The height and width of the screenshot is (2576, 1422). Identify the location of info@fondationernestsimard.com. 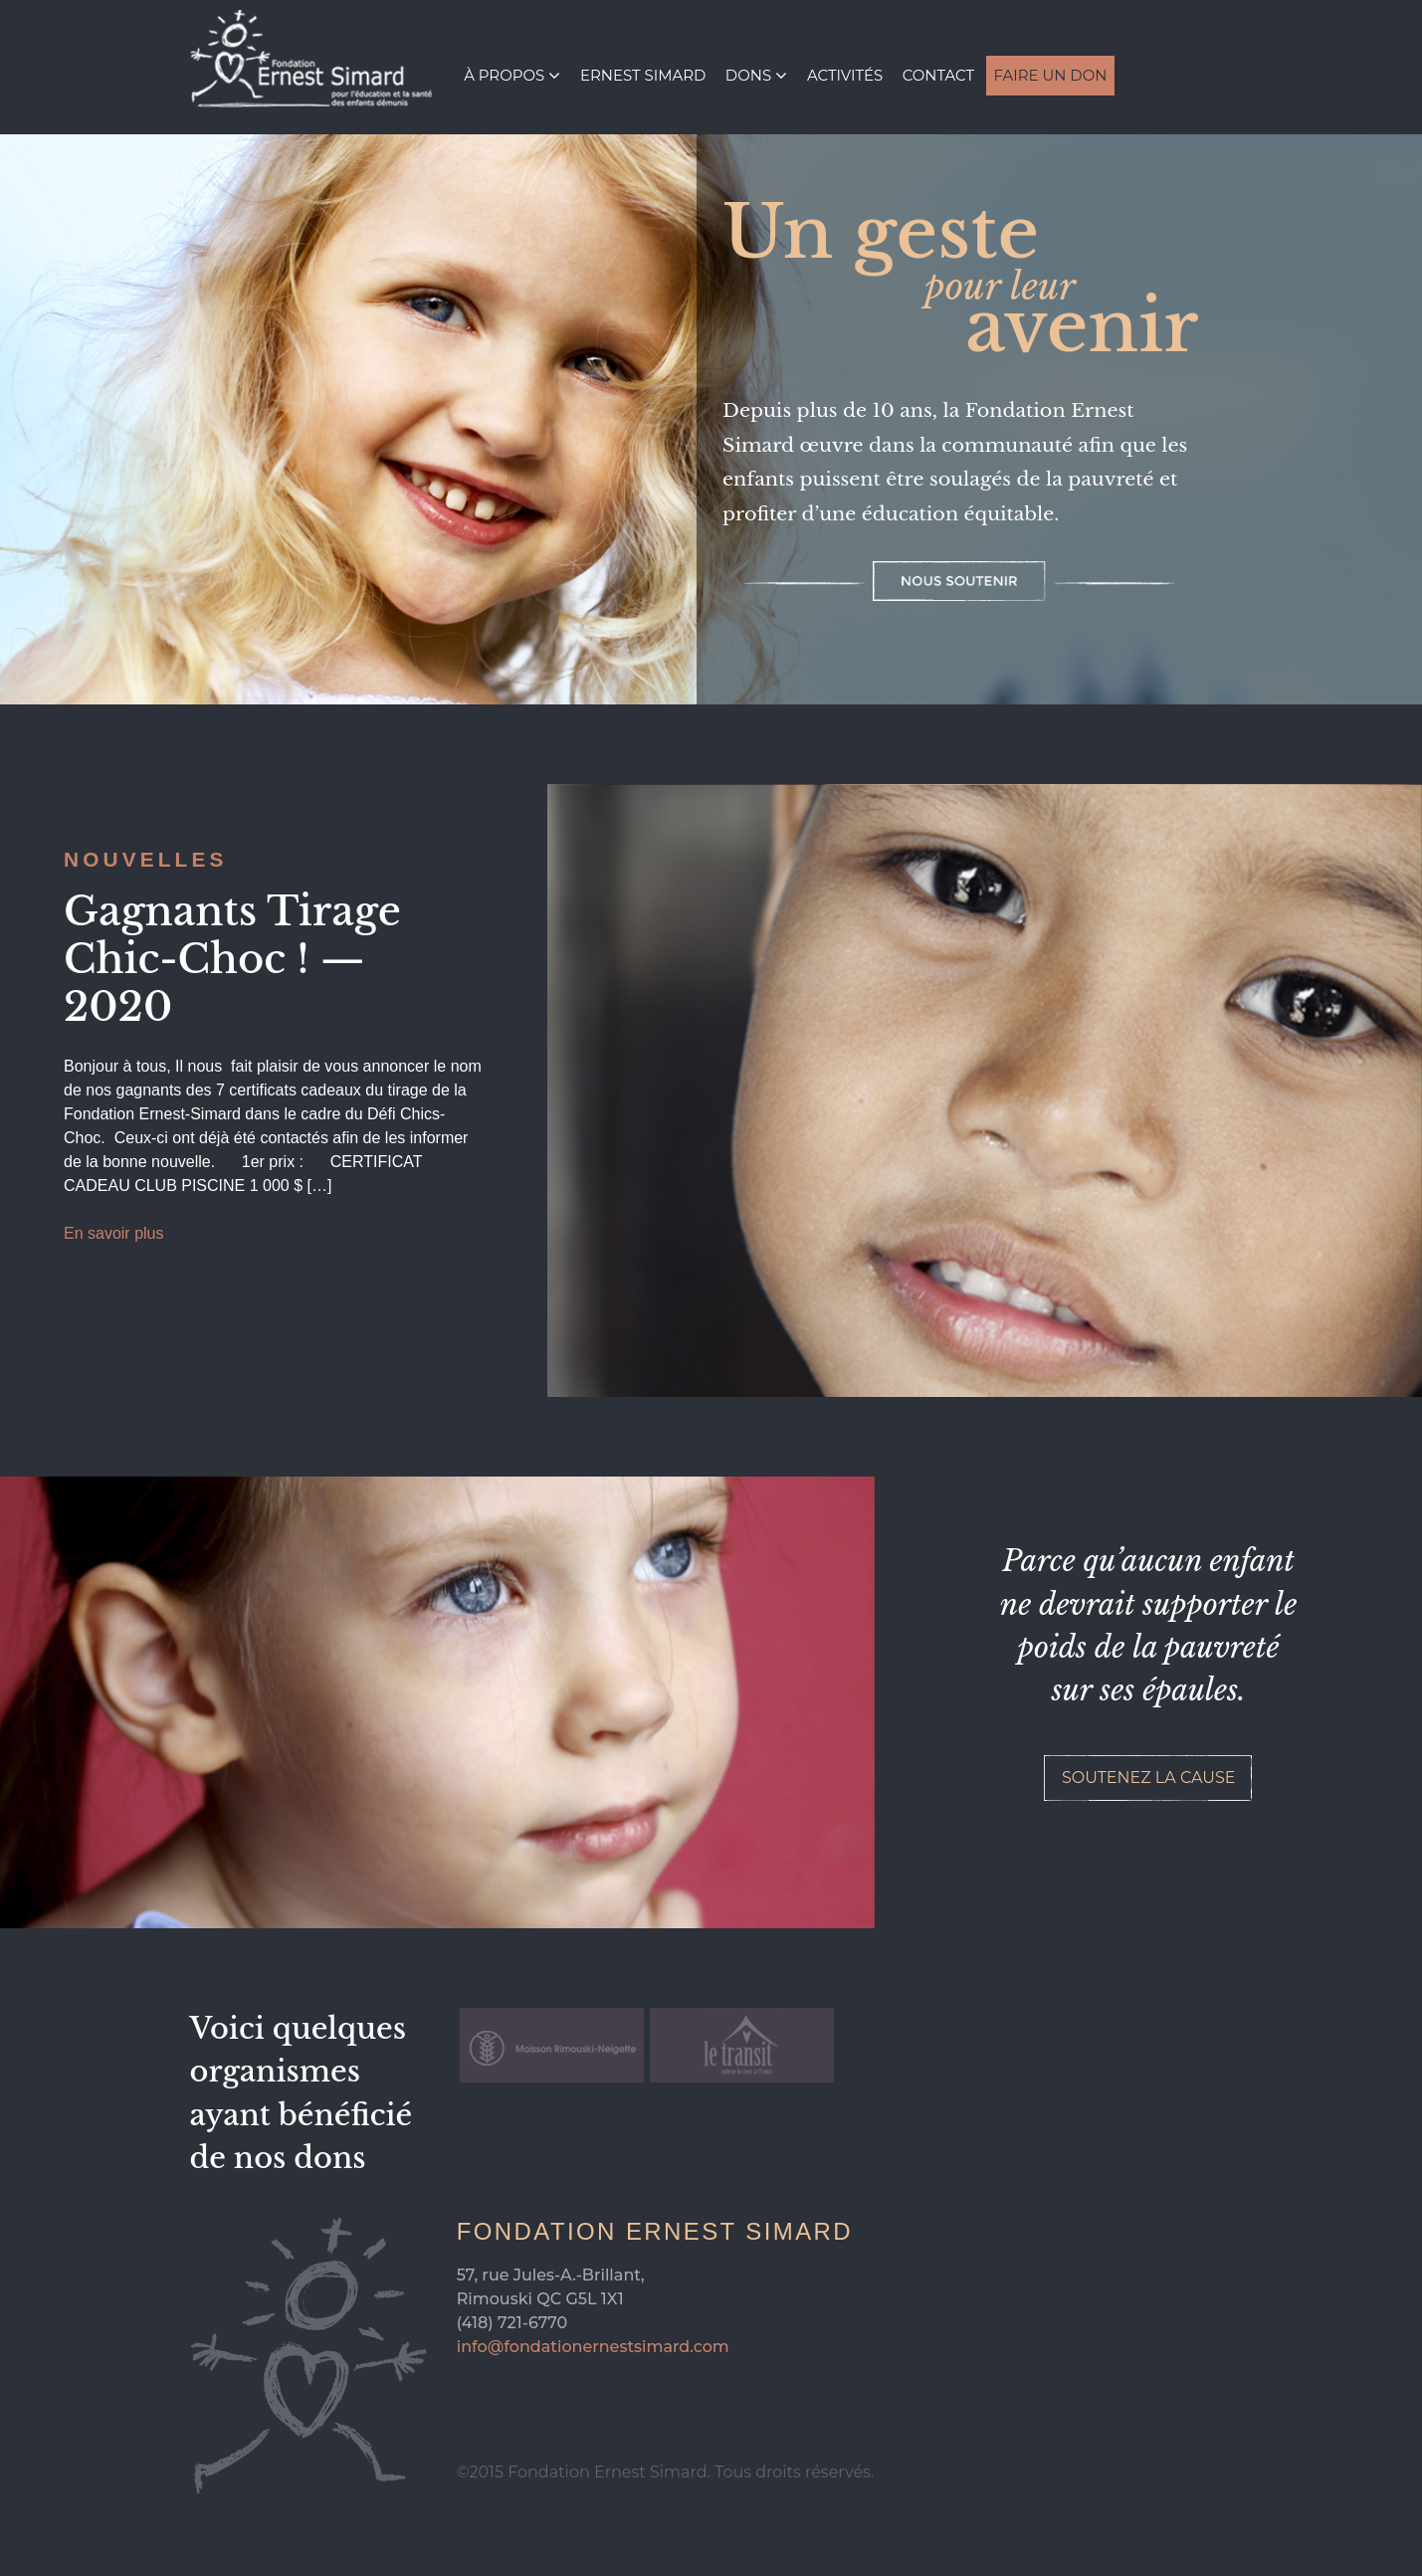
(593, 2346).